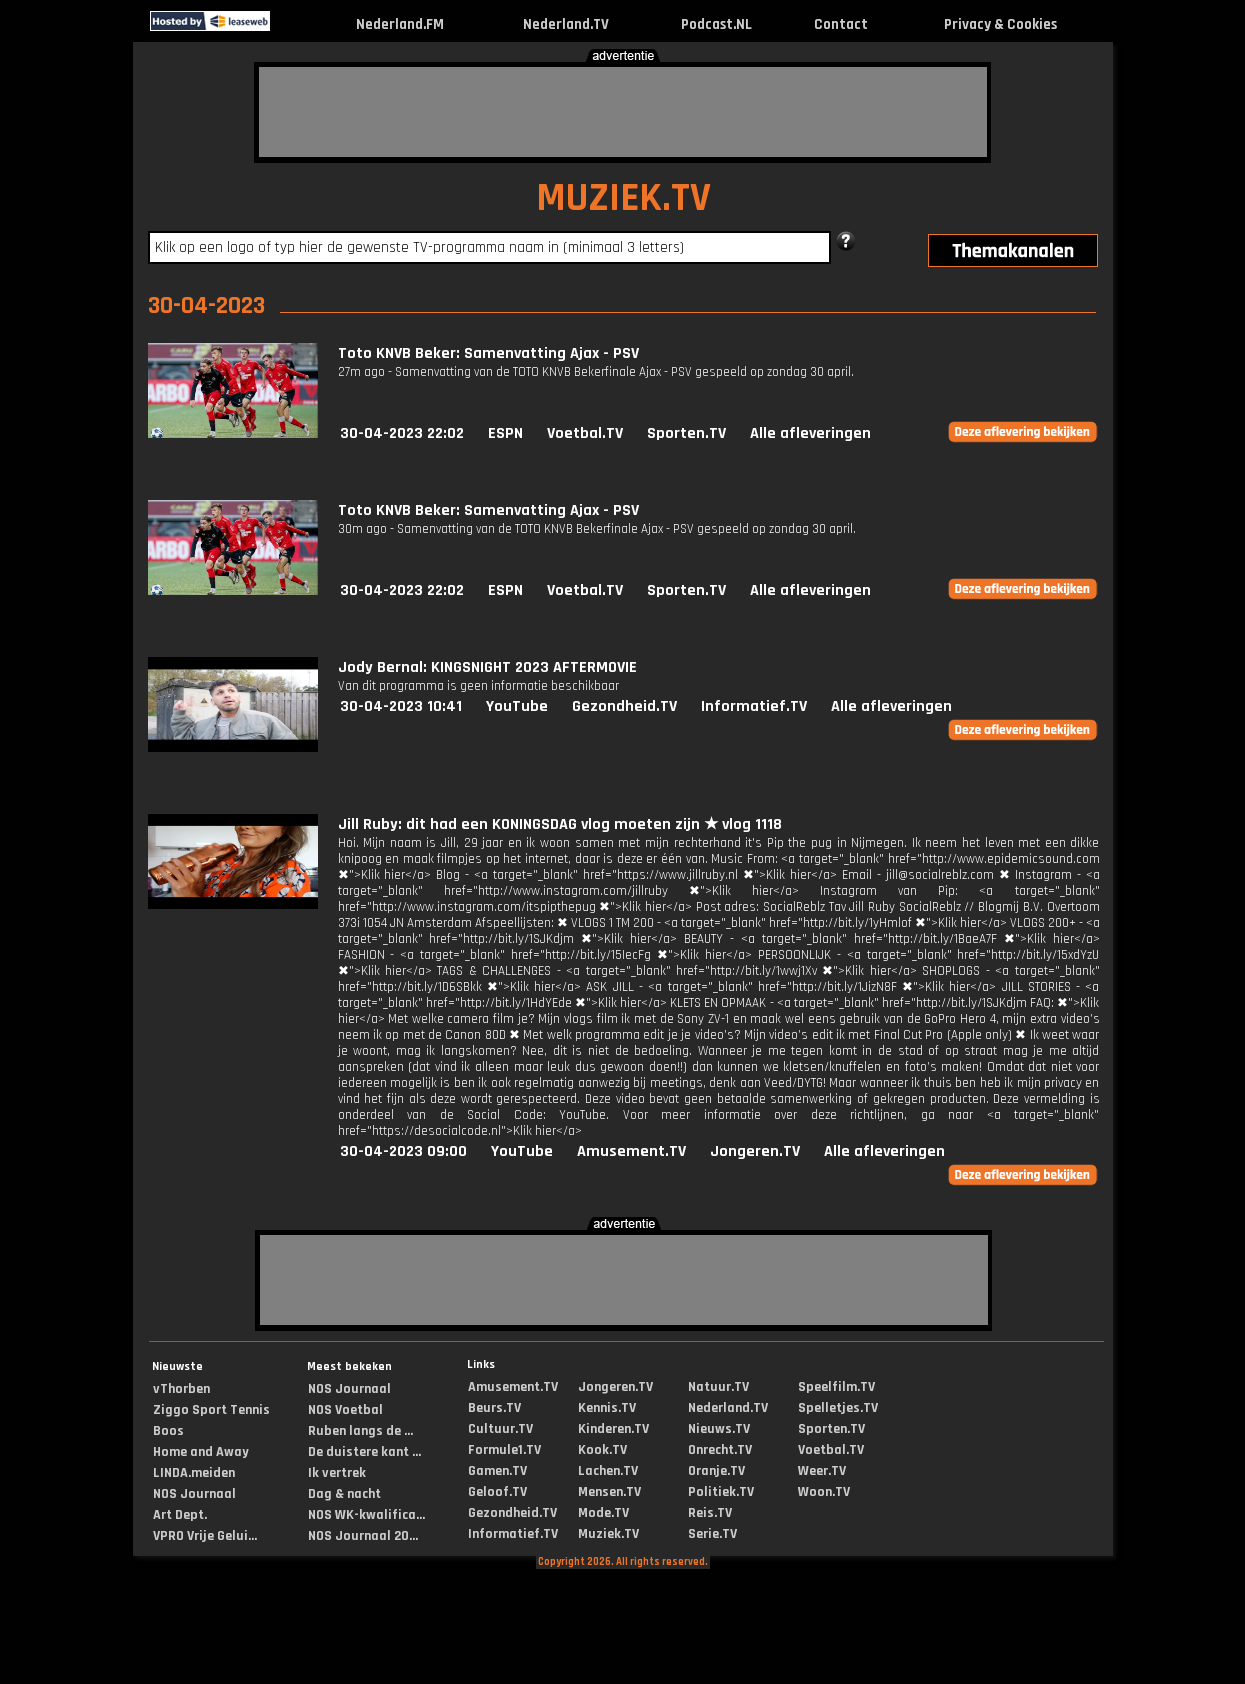  I want to click on NOS Journaal 20..., so click(363, 1536).